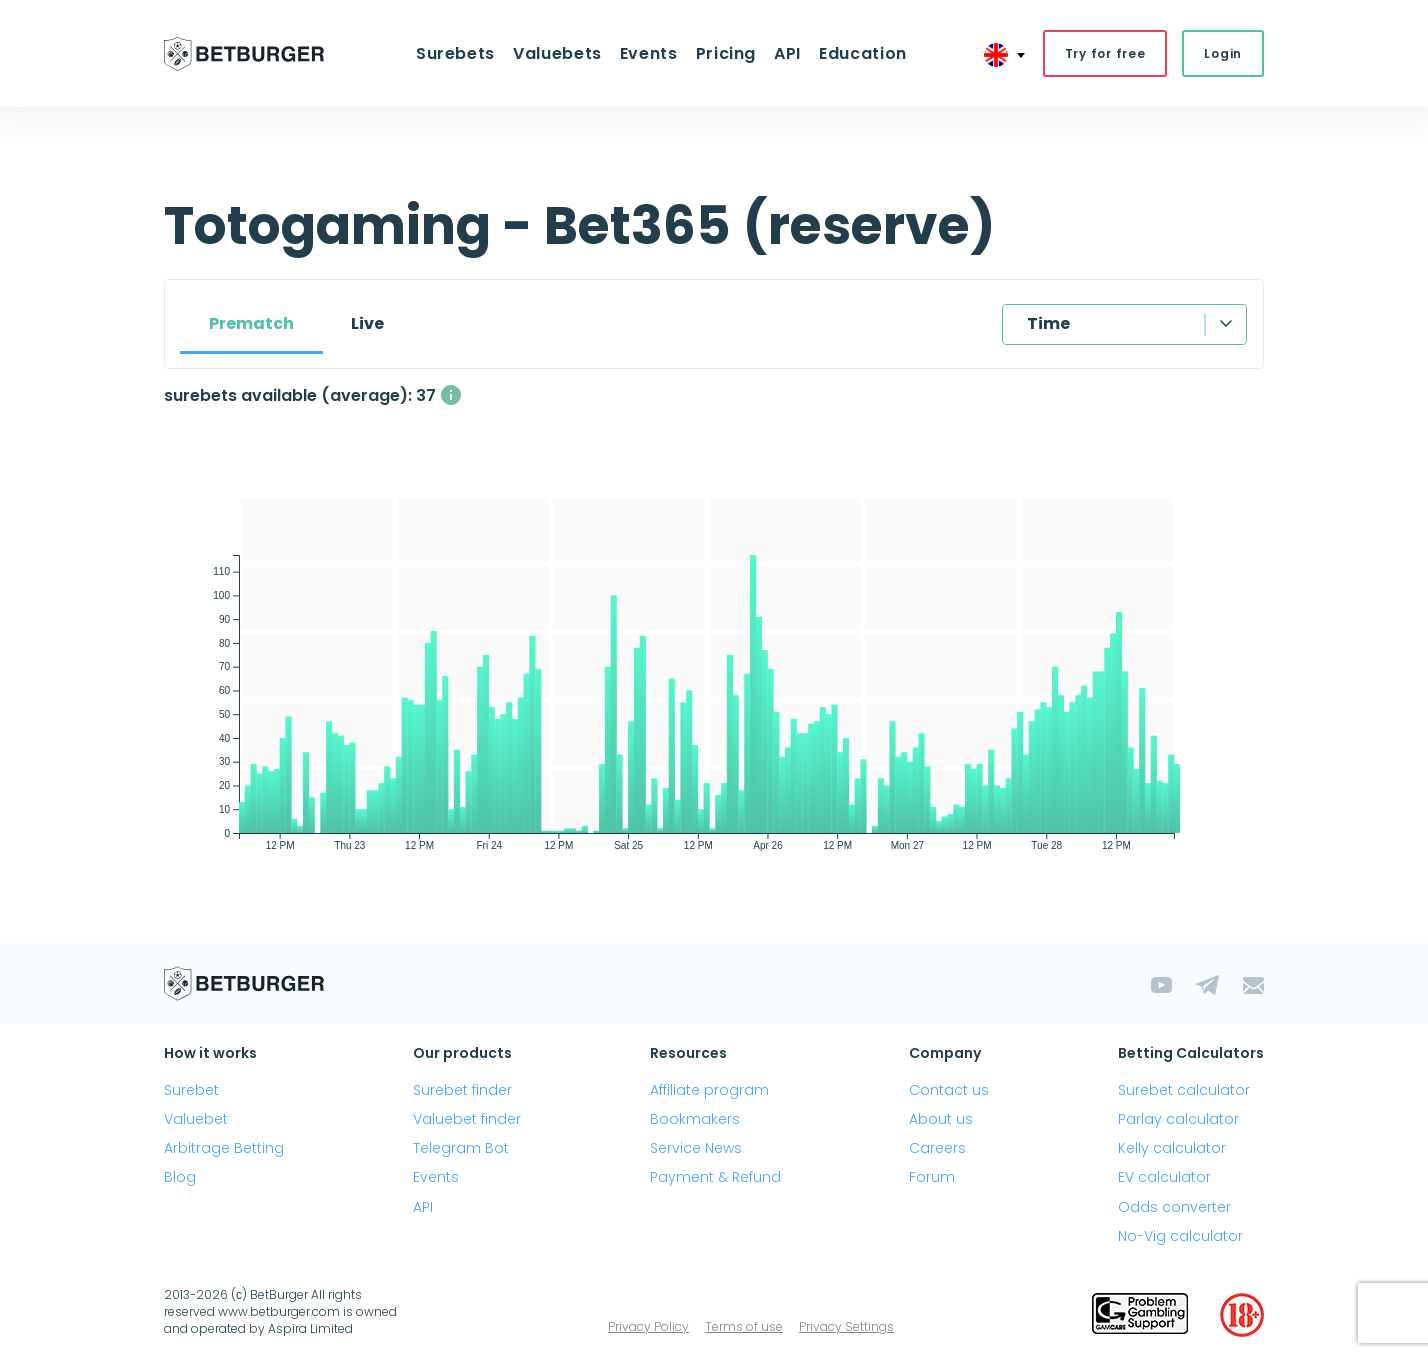 The image size is (1428, 1357). I want to click on Careers, so click(937, 1148).